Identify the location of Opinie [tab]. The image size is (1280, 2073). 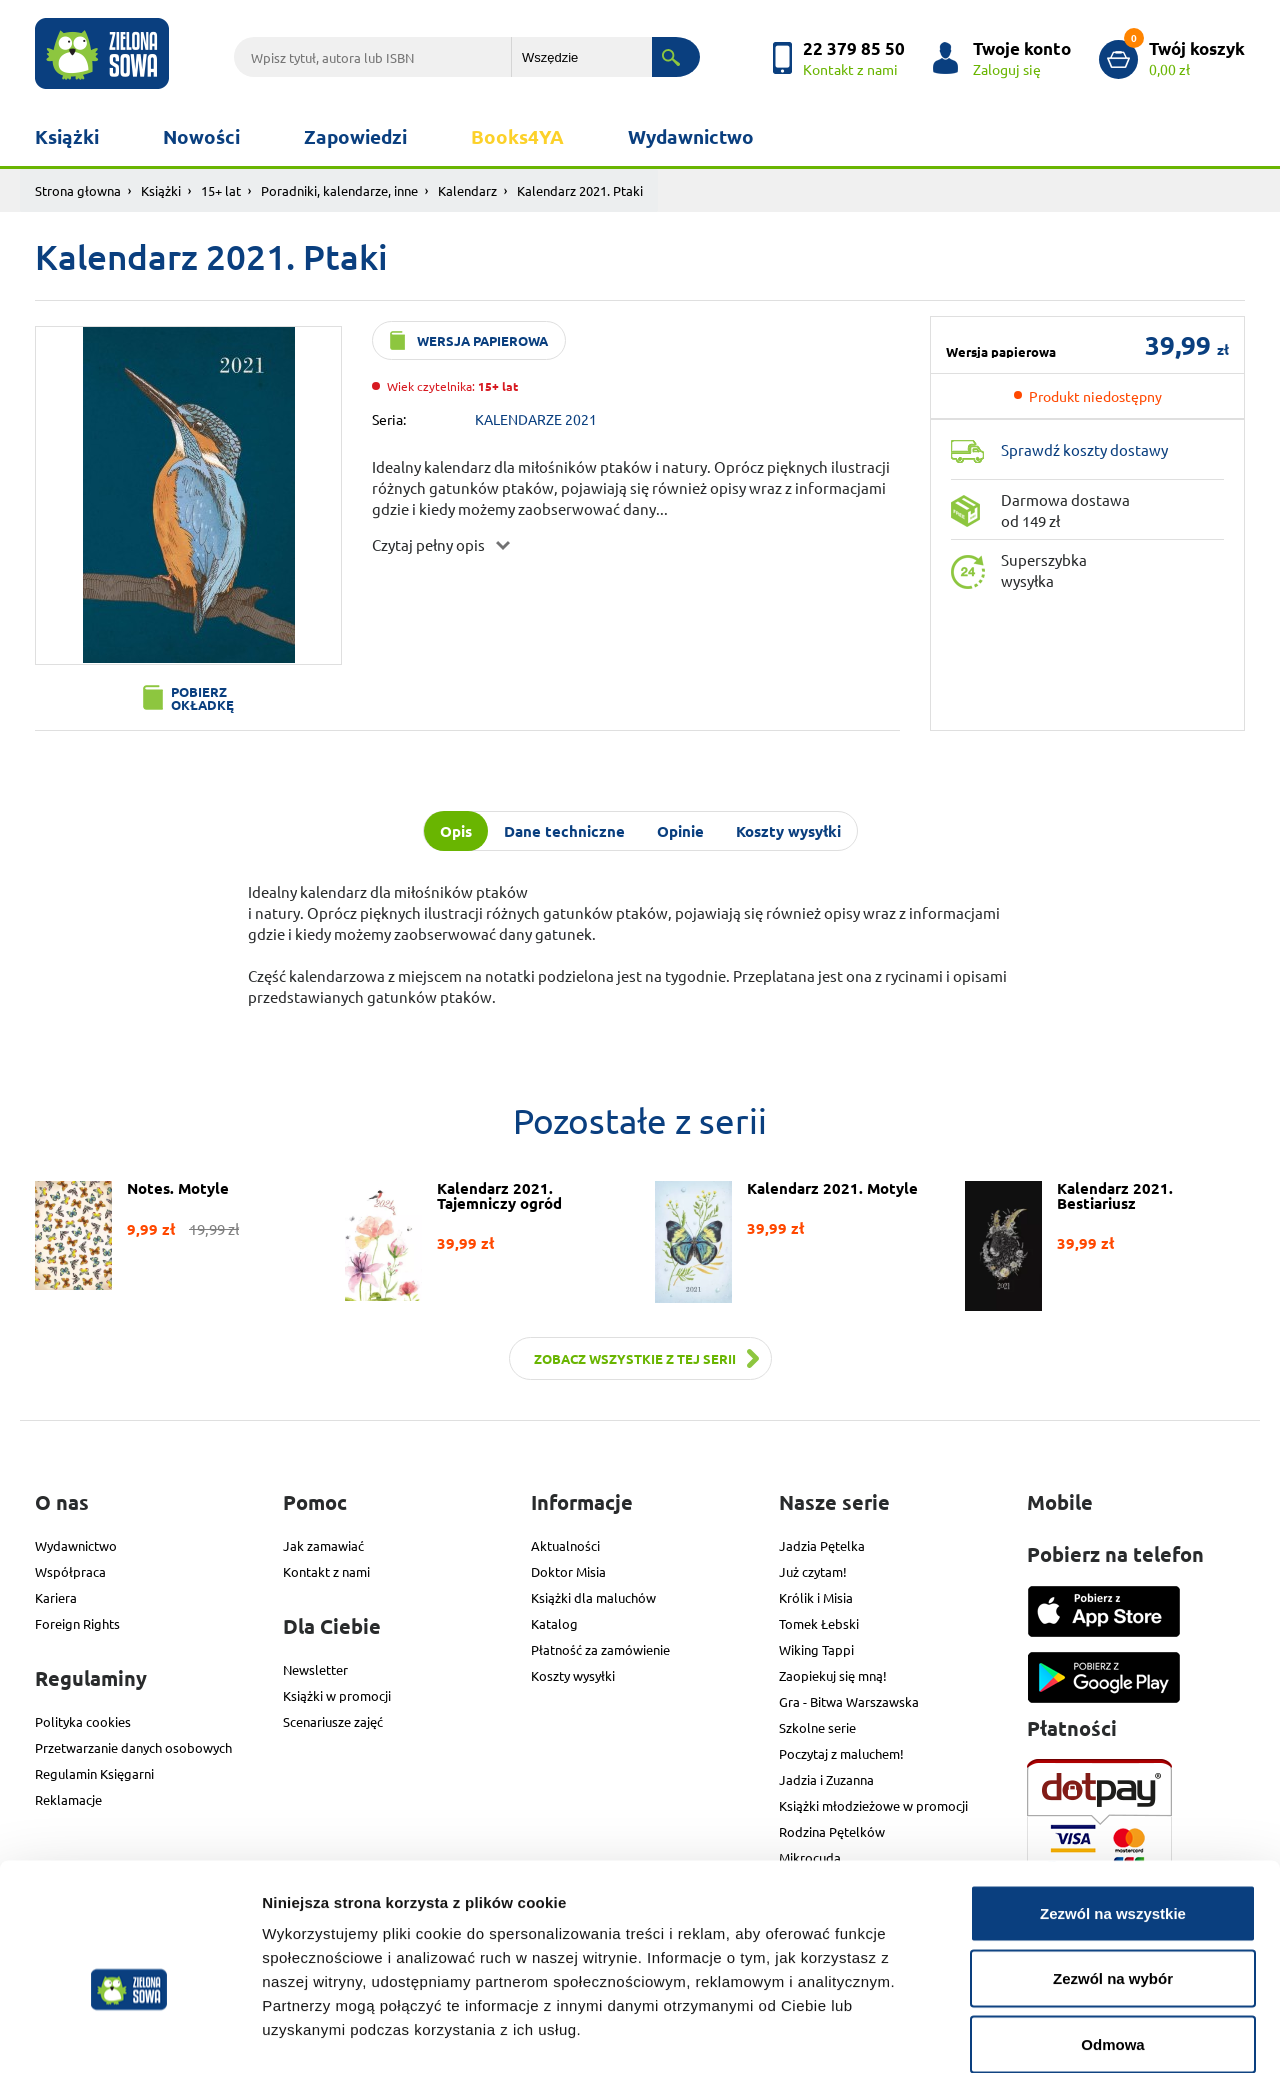
(680, 831).